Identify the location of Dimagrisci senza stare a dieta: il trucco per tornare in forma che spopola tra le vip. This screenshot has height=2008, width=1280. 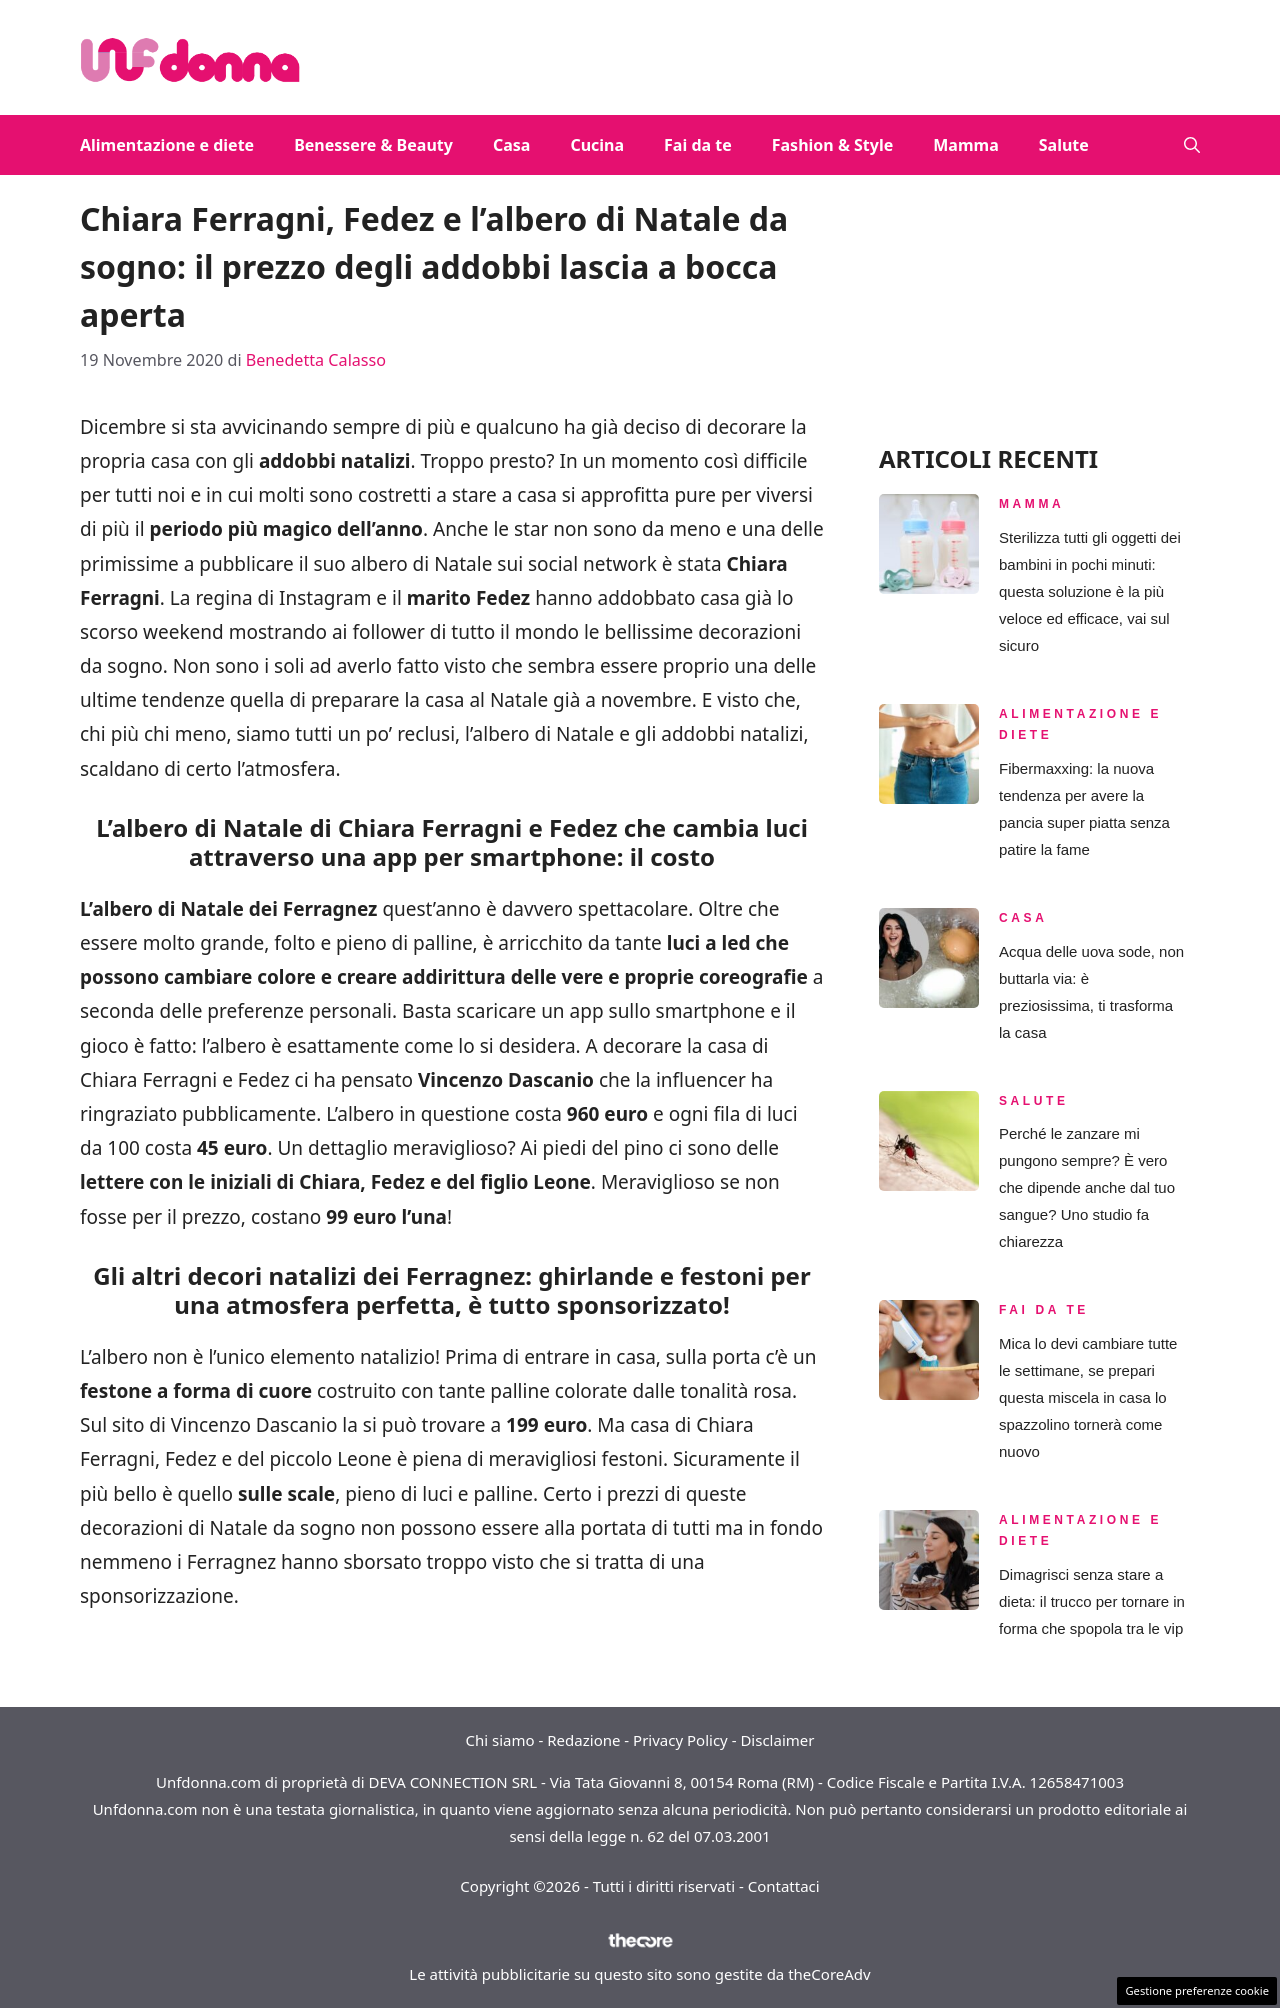
(1092, 1601).